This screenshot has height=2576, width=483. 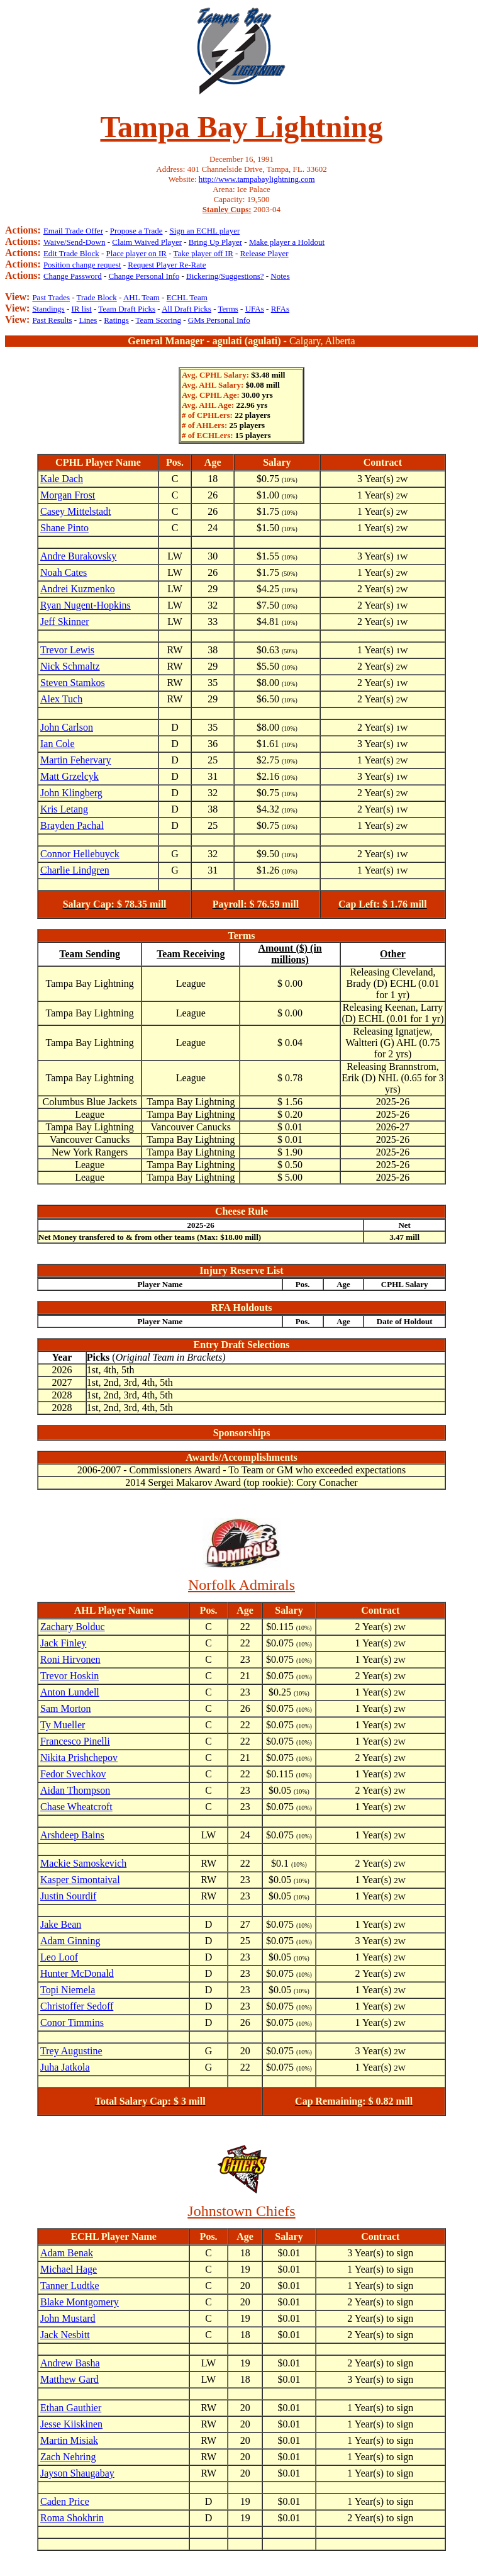 What do you see at coordinates (64, 809) in the screenshot?
I see `Kris Letang` at bounding box center [64, 809].